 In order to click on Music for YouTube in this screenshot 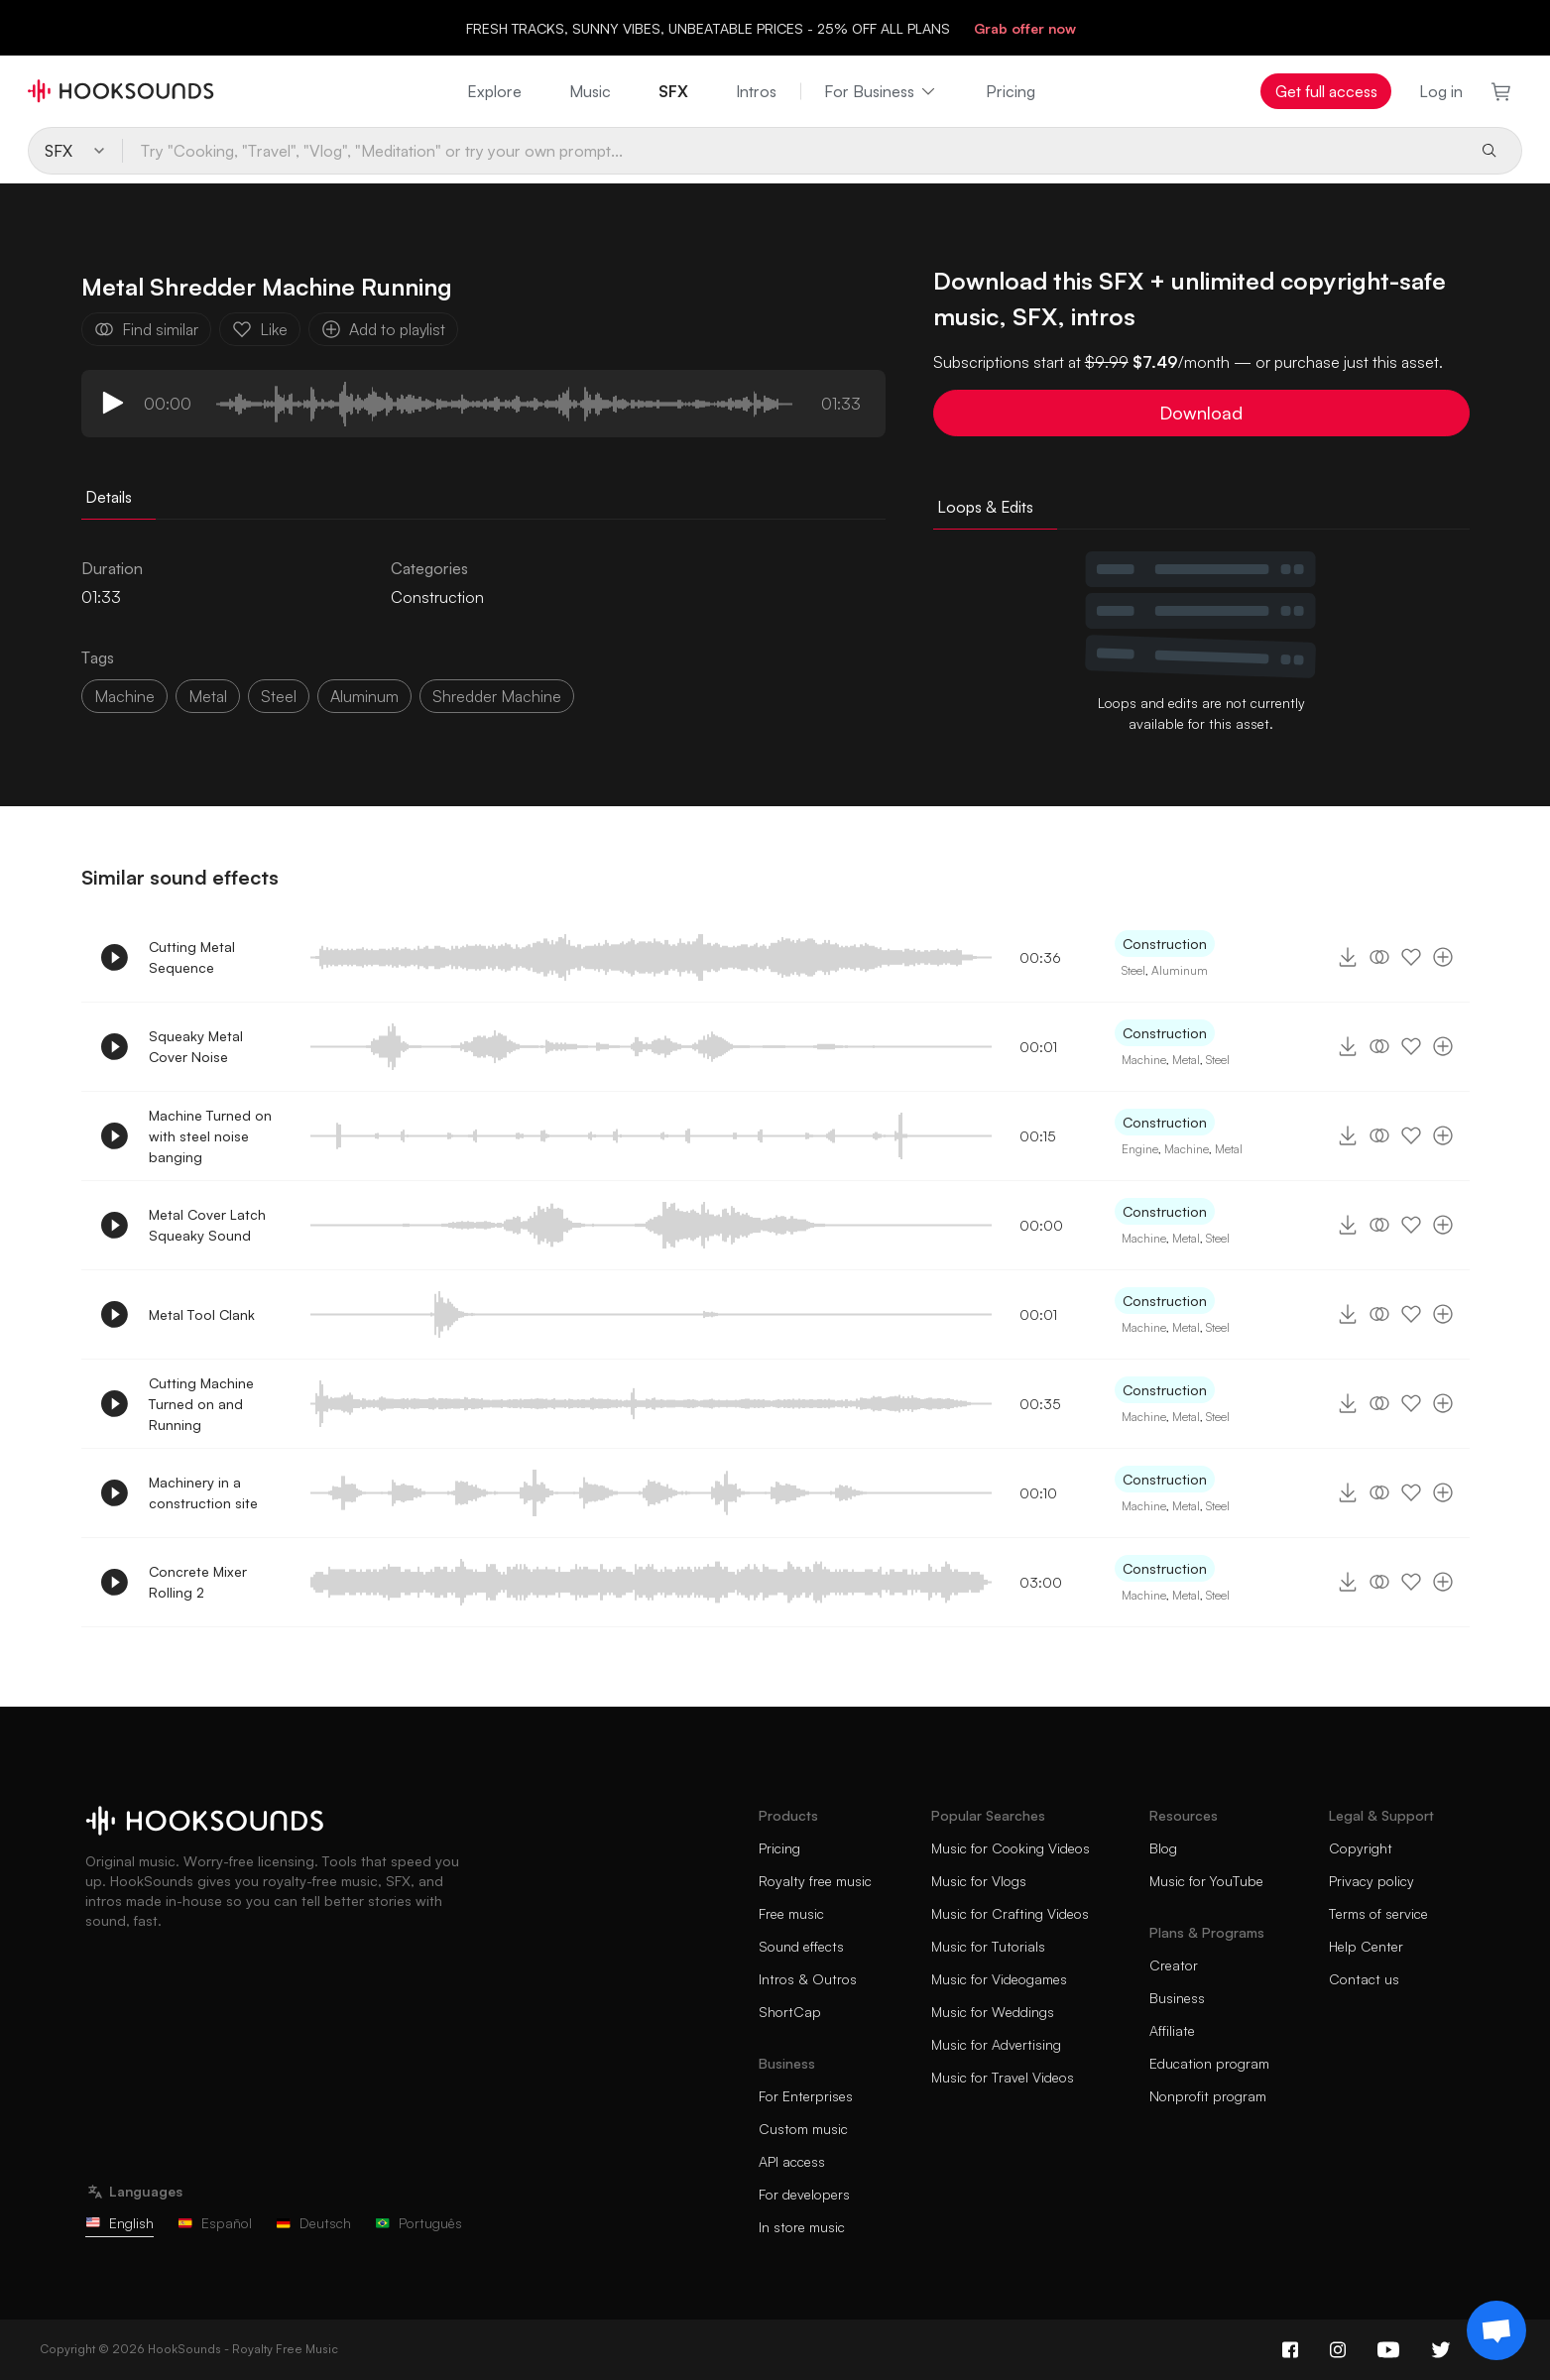, I will do `click(1206, 1880)`.